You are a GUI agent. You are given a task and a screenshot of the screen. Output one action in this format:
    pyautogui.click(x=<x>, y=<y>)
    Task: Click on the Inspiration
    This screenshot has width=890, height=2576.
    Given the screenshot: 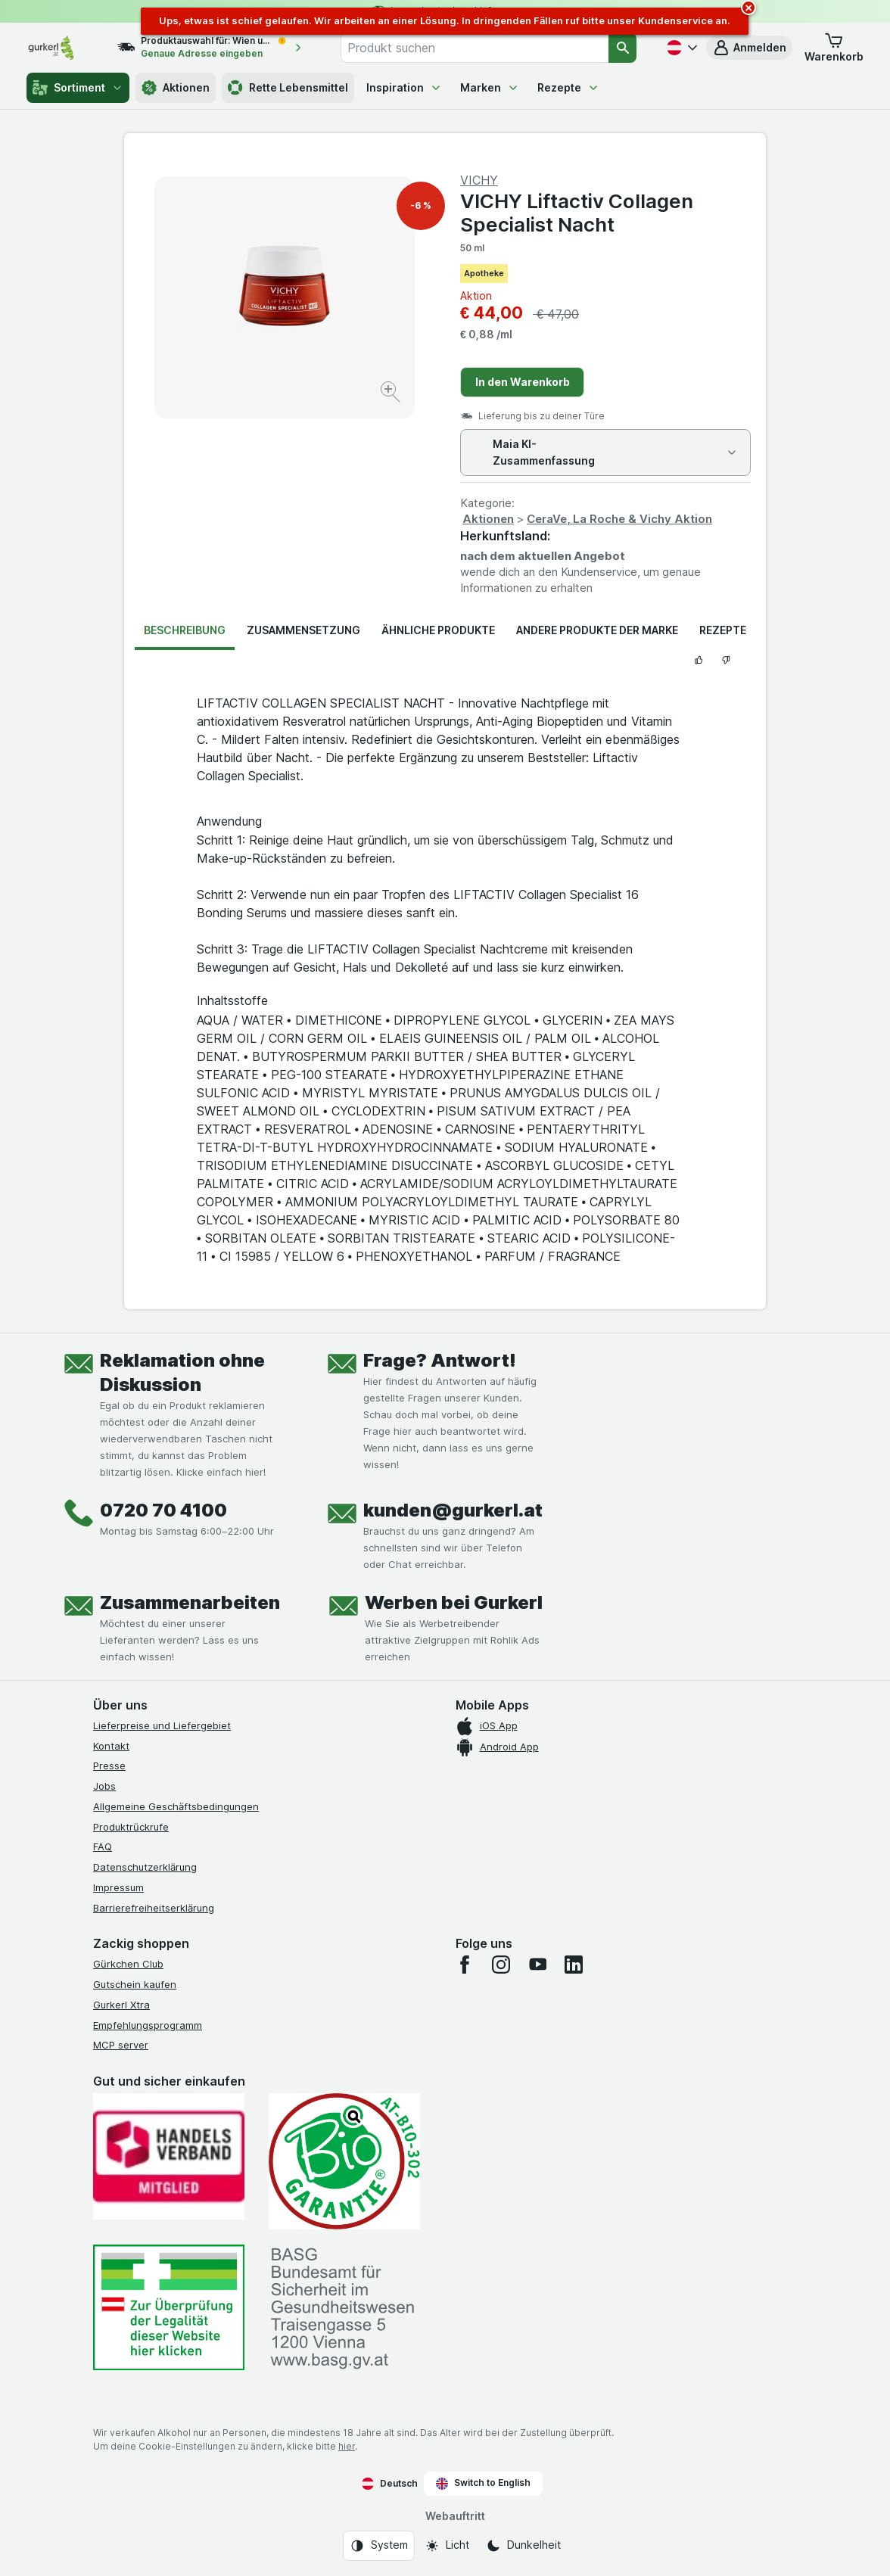 What is the action you would take?
    pyautogui.click(x=404, y=87)
    